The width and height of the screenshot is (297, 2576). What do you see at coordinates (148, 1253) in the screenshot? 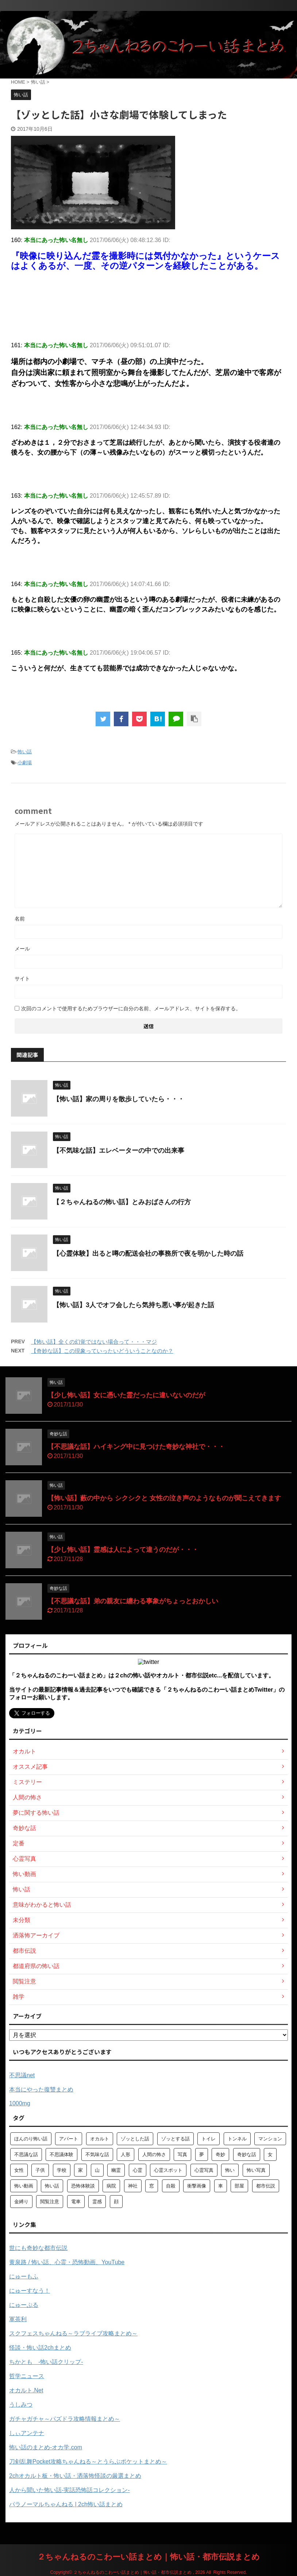
I see `【心霊体験】出ると噂の配送会社の事務所で夜を明かした時の話` at bounding box center [148, 1253].